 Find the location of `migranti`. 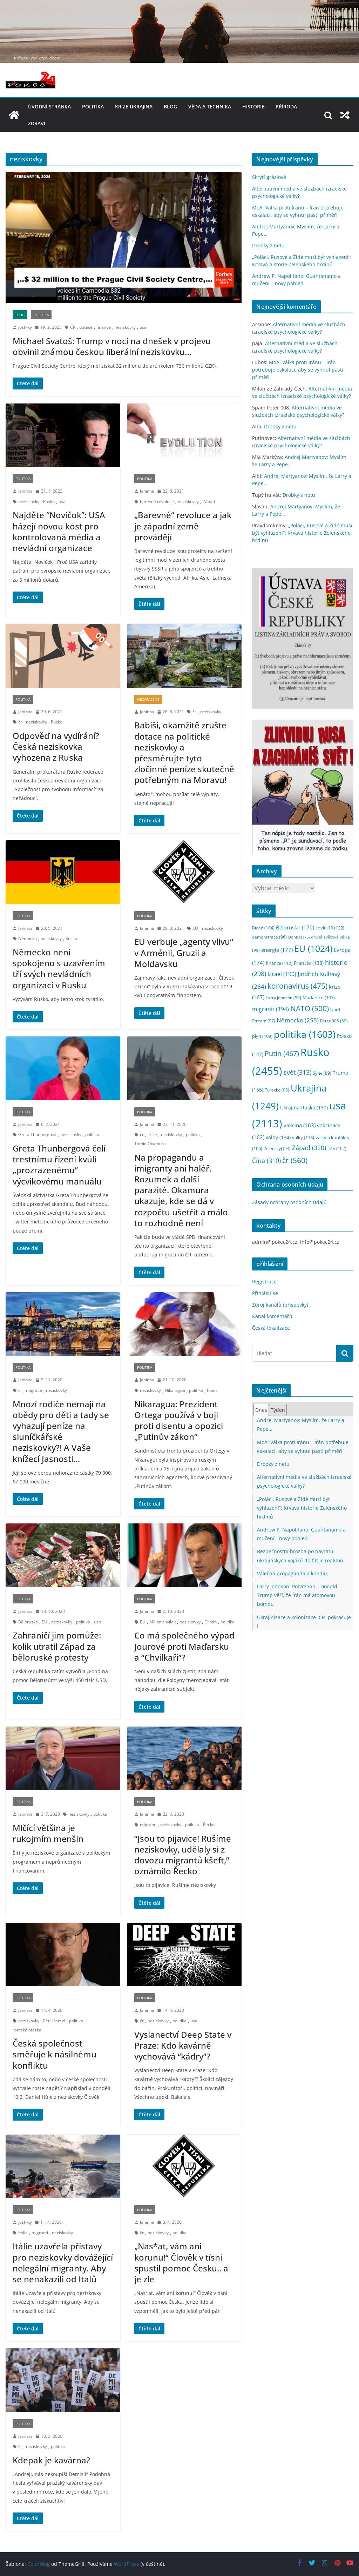

migranti is located at coordinates (148, 1825).